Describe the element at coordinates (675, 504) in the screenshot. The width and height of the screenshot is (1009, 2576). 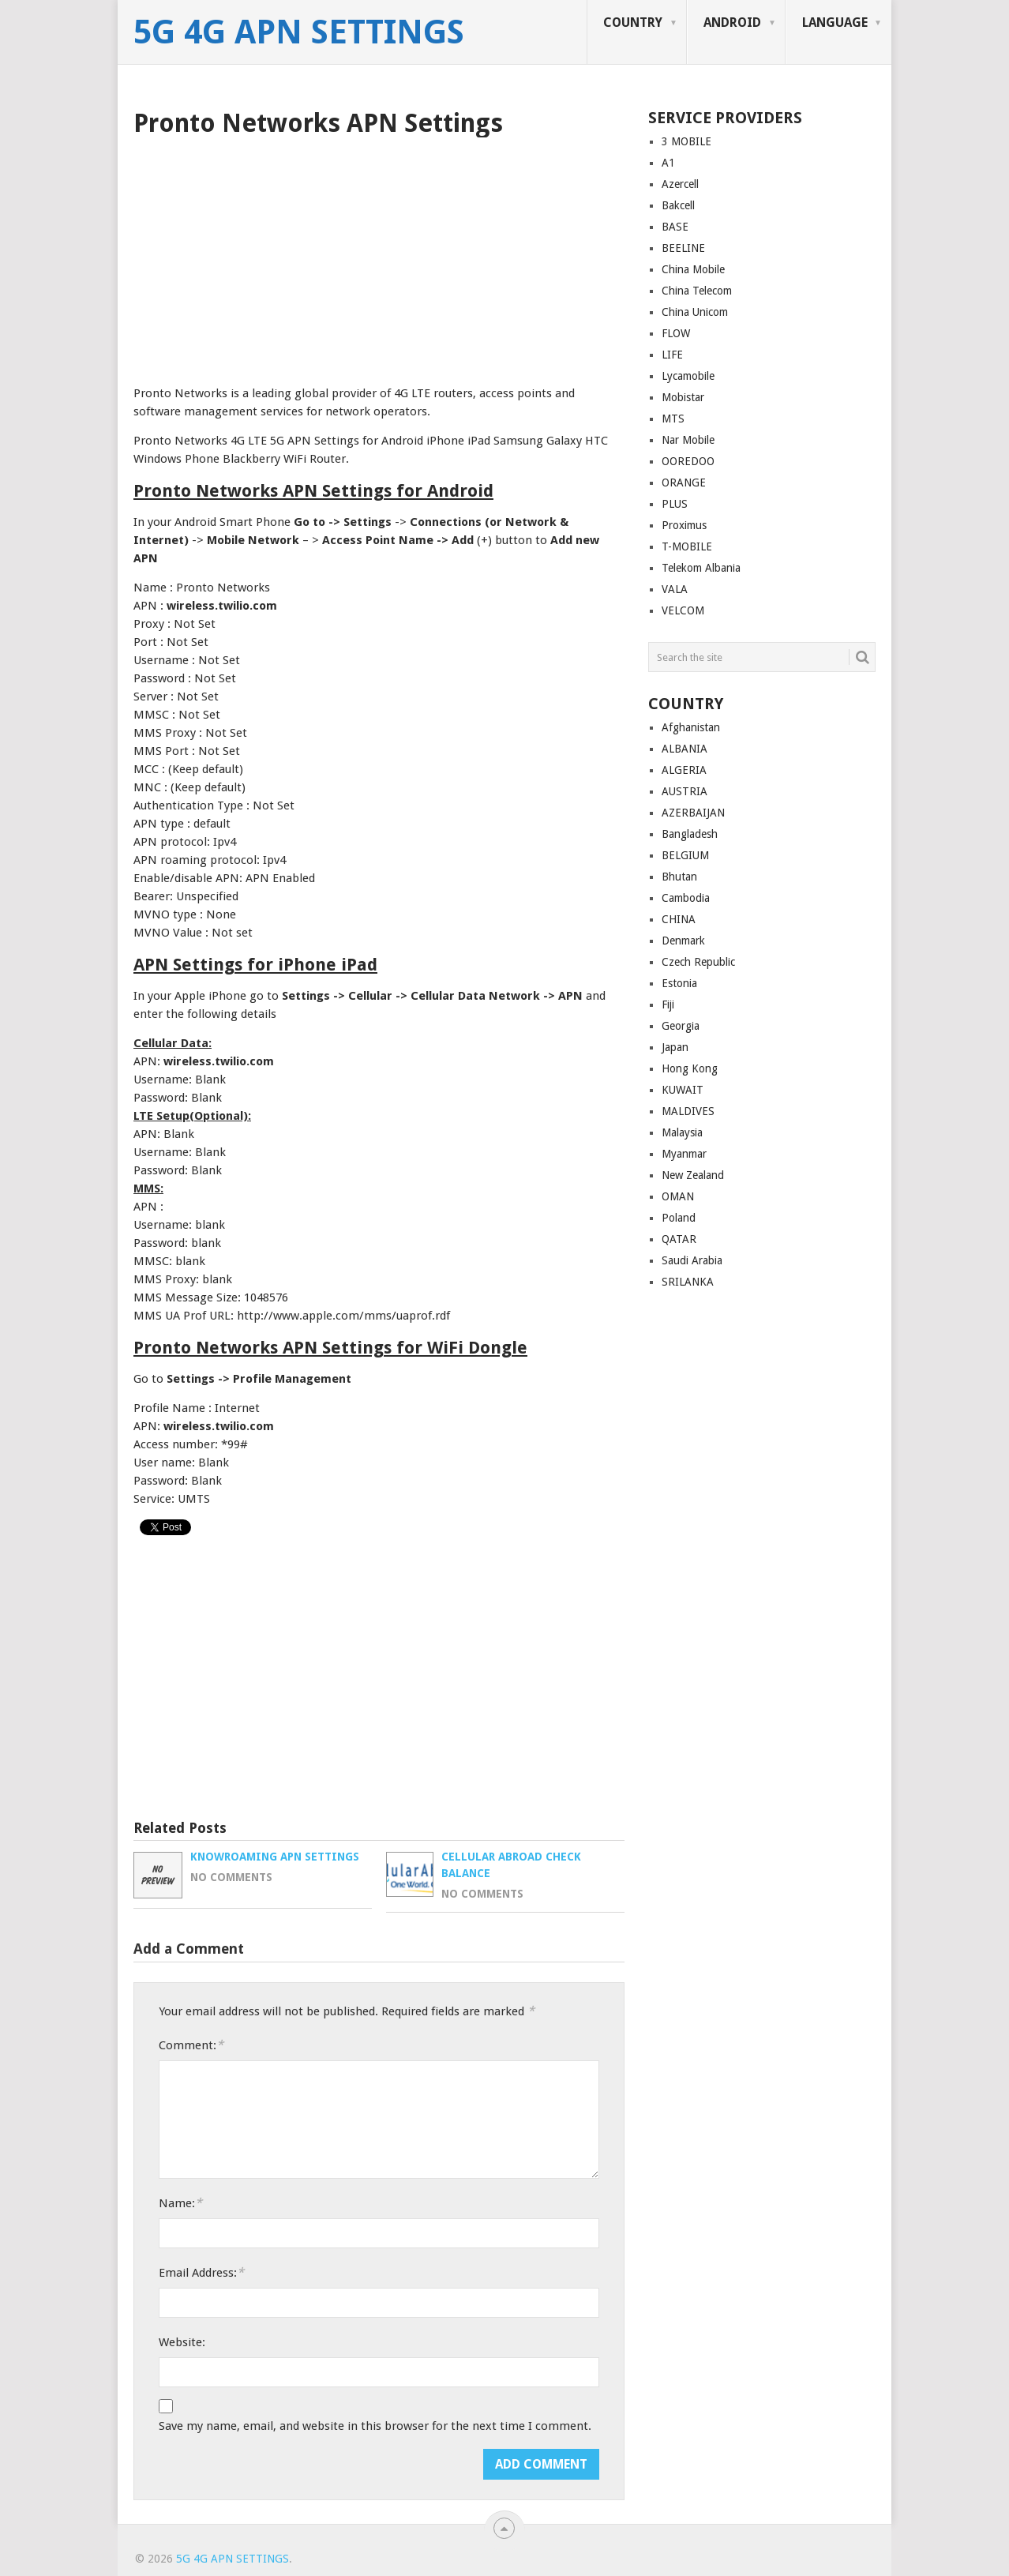
I see `PLUS` at that location.